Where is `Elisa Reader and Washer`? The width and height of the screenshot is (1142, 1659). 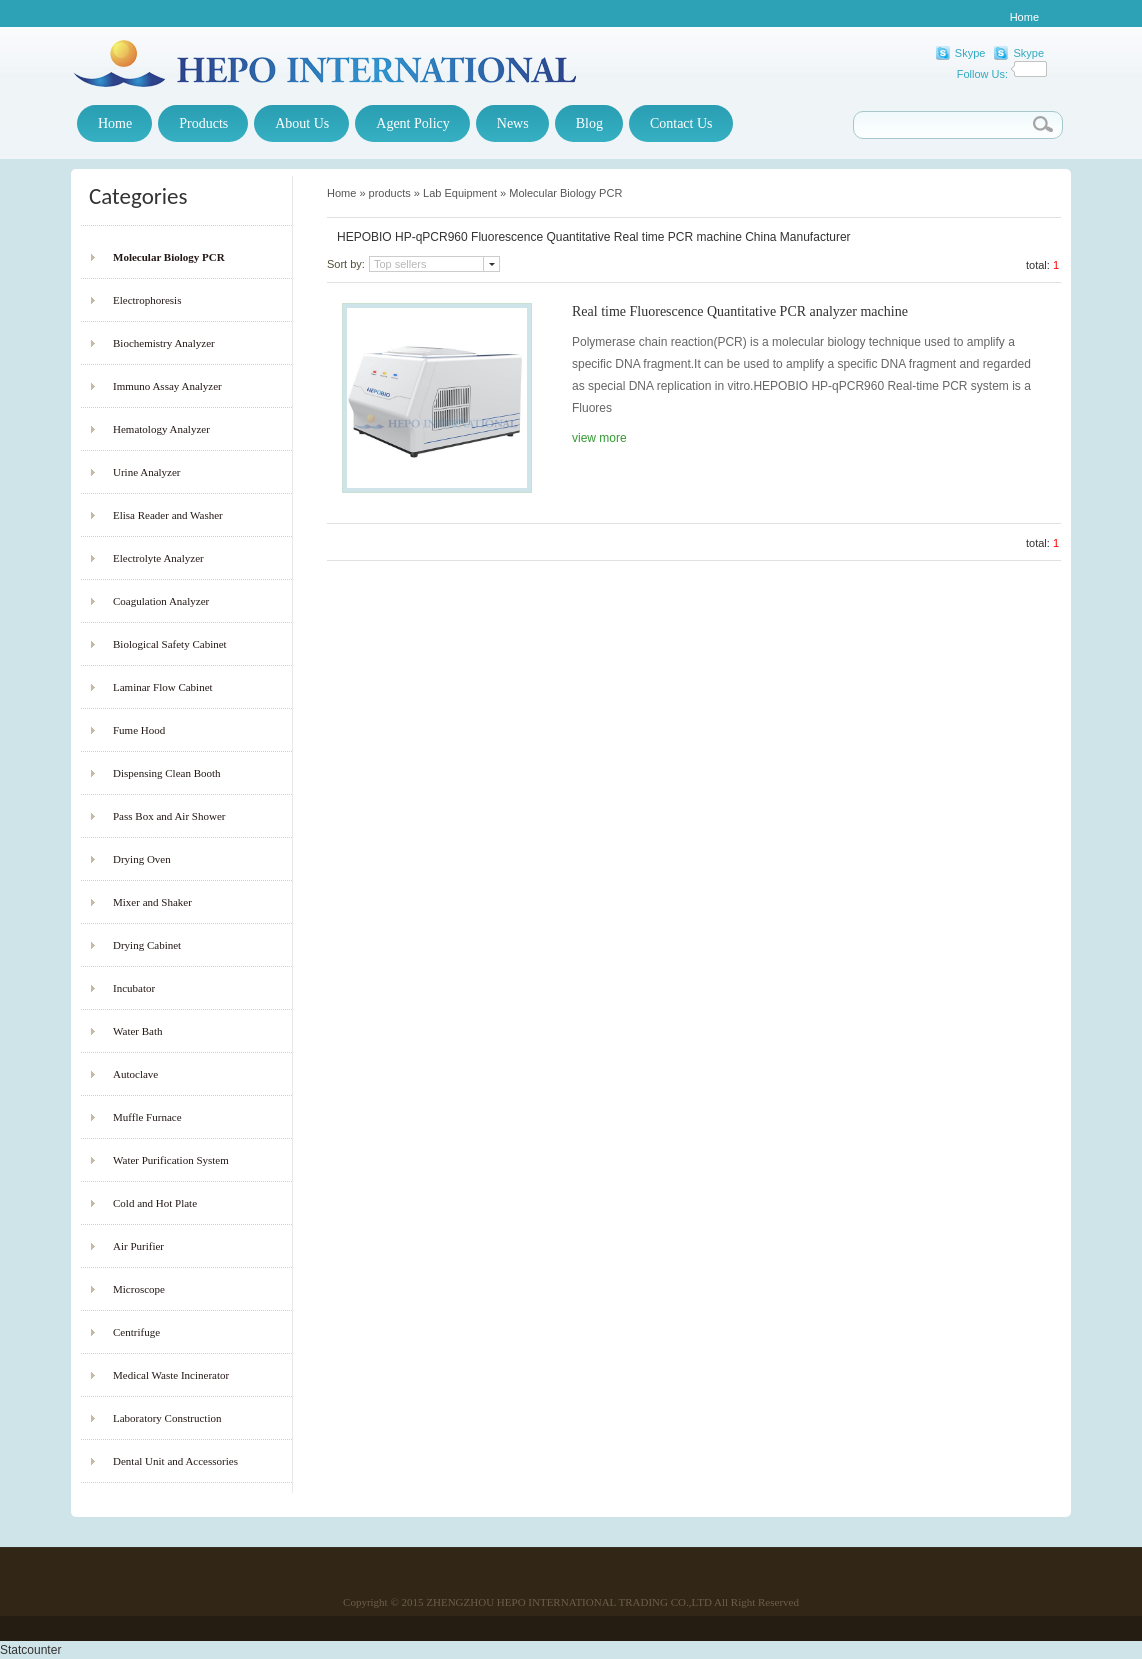 Elisa Reader and Washer is located at coordinates (168, 515).